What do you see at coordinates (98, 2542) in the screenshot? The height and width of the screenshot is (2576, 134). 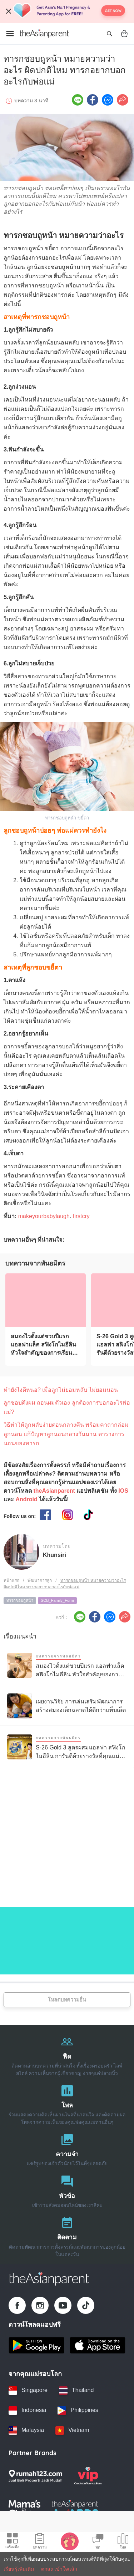 I see `[Community Feed icon]` at bounding box center [98, 2542].